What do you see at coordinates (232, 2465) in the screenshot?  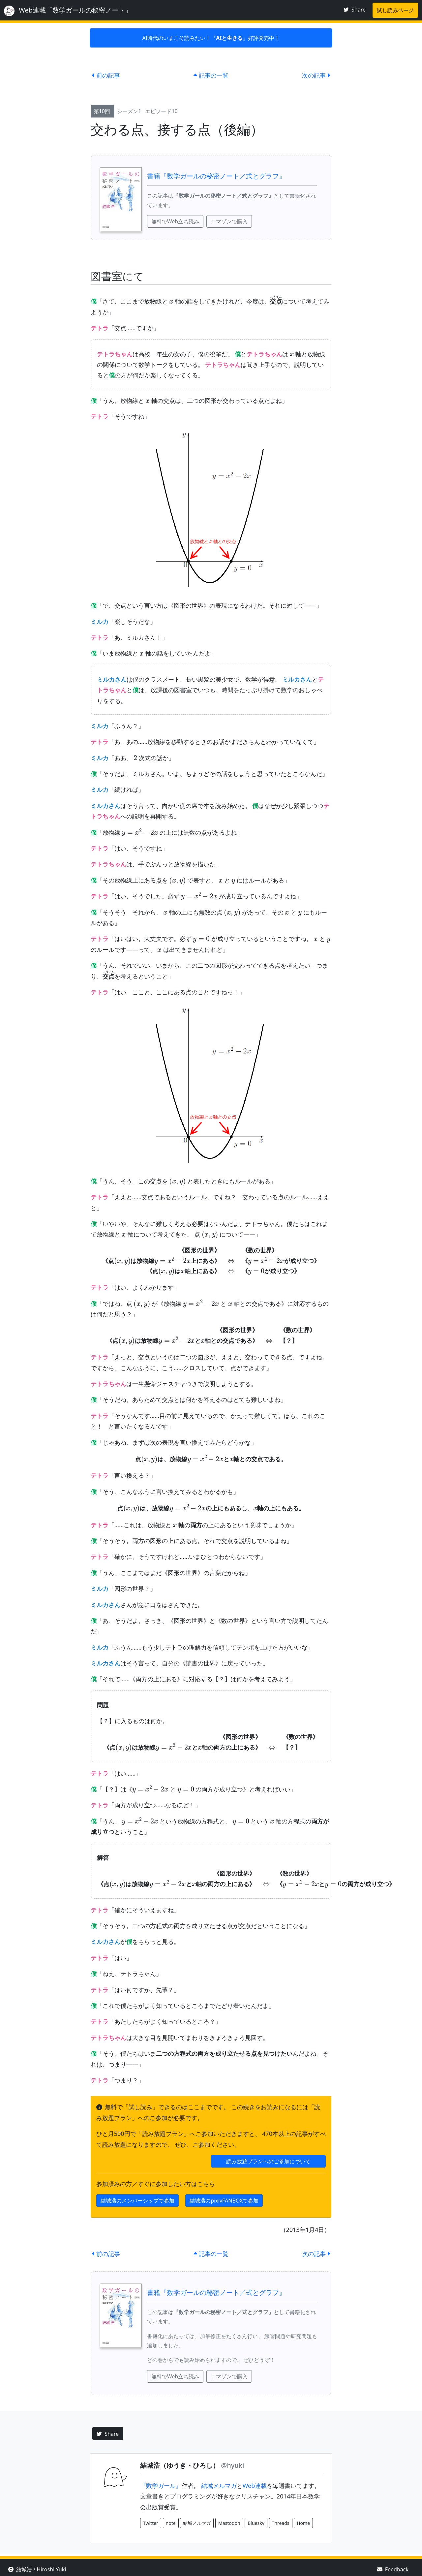 I see `@hyuki` at bounding box center [232, 2465].